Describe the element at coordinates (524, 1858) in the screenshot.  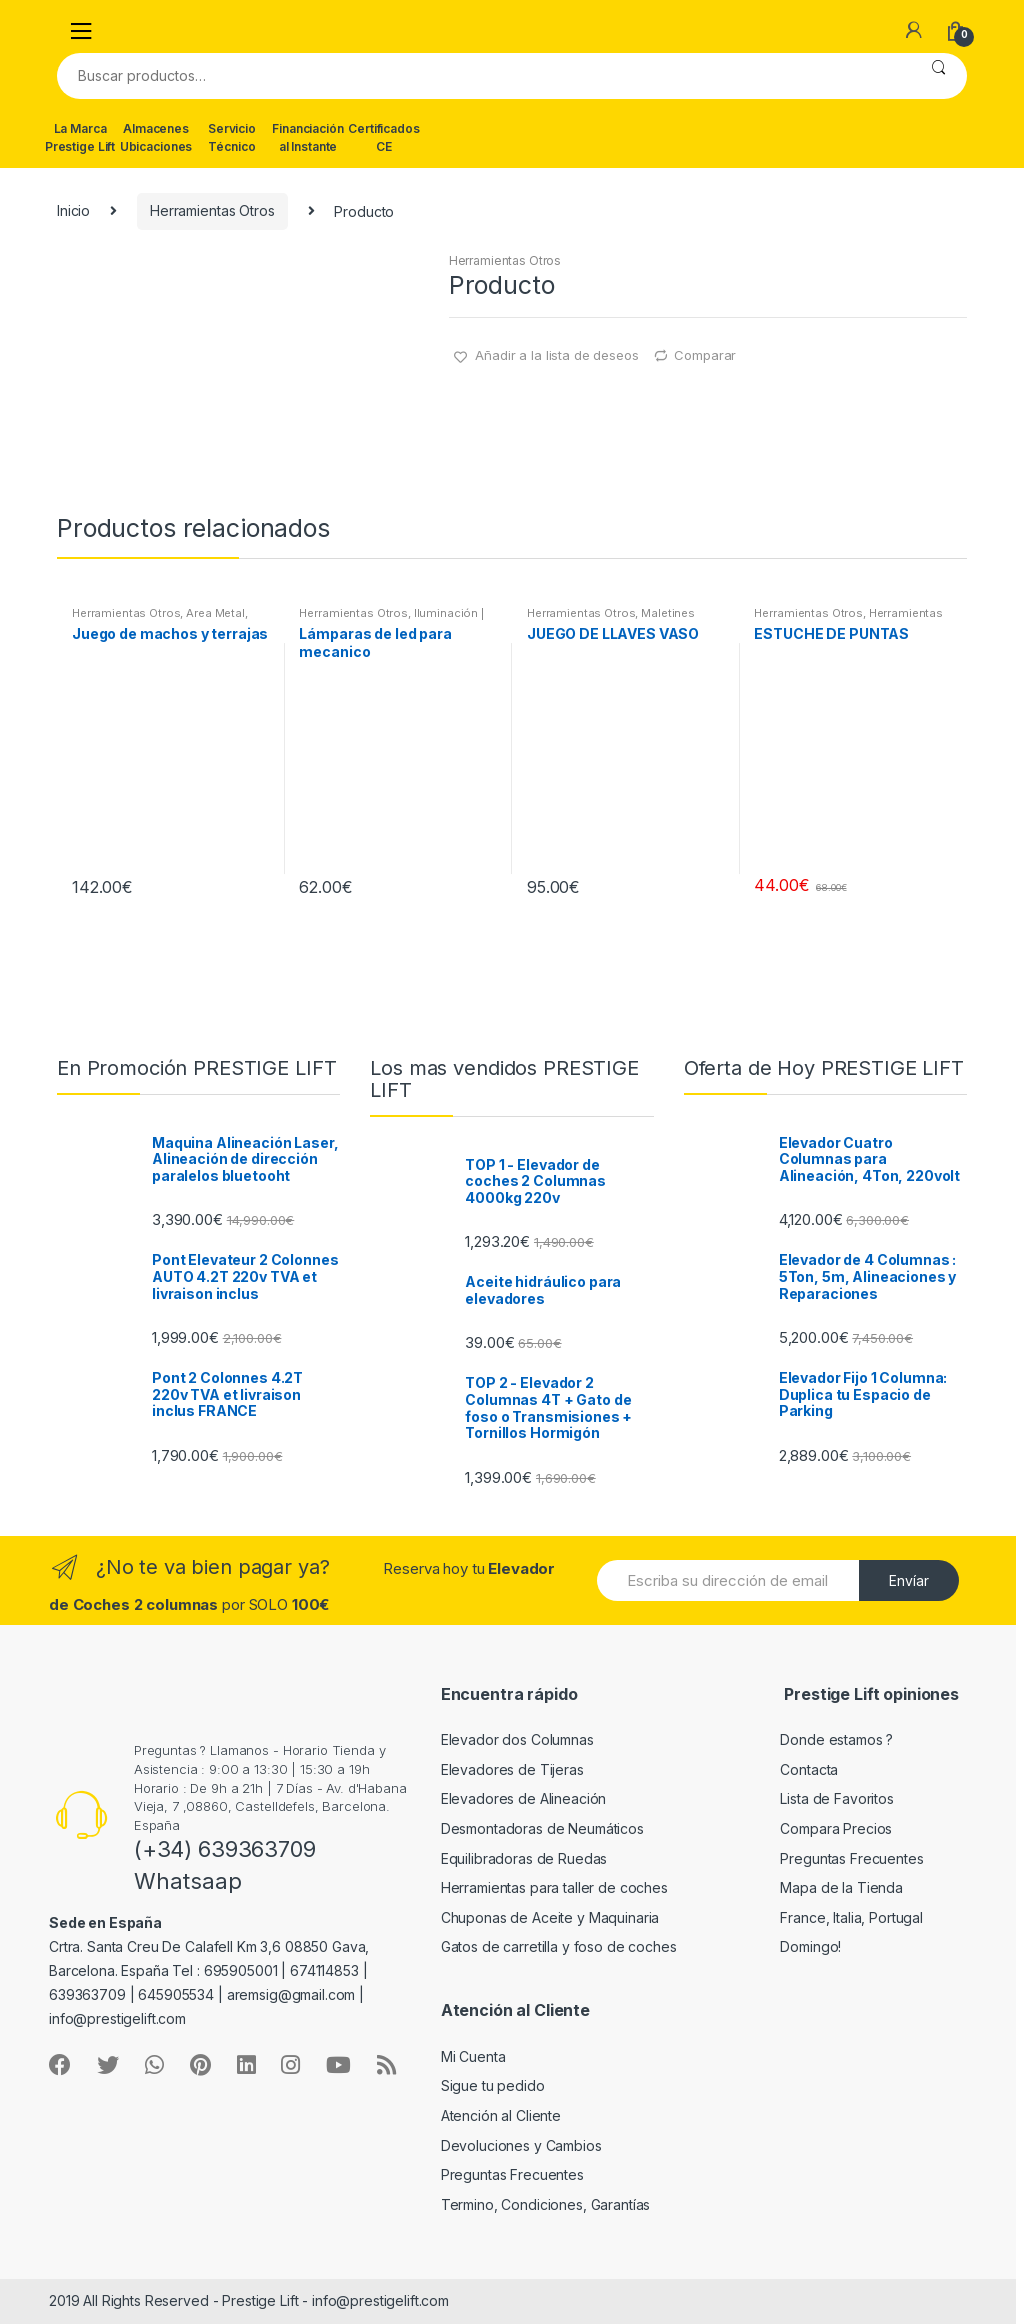
I see `Equilibradoras de Ruedas` at that location.